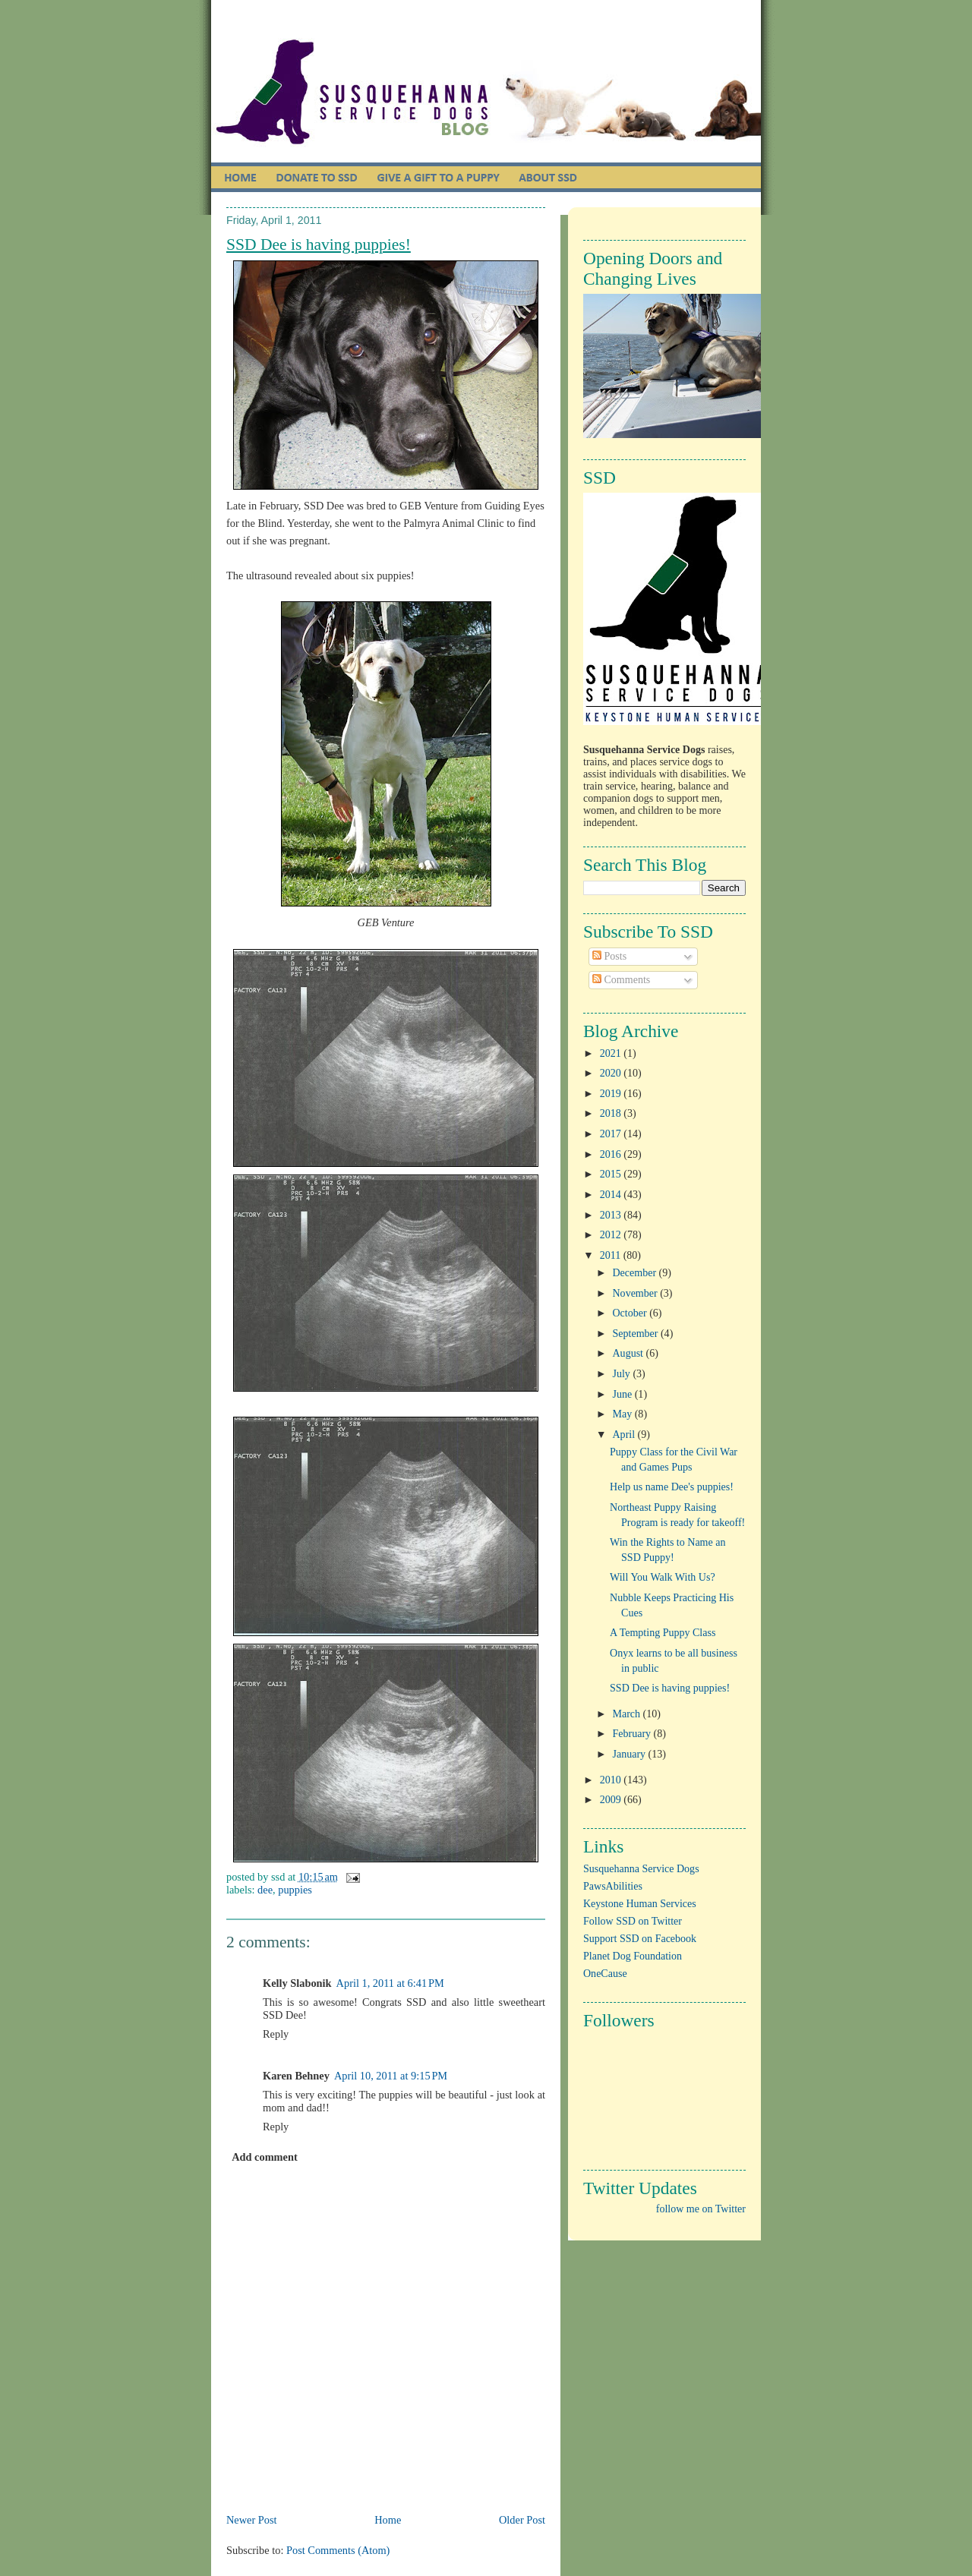 This screenshot has height=2576, width=972. What do you see at coordinates (609, 956) in the screenshot?
I see `Posts` at bounding box center [609, 956].